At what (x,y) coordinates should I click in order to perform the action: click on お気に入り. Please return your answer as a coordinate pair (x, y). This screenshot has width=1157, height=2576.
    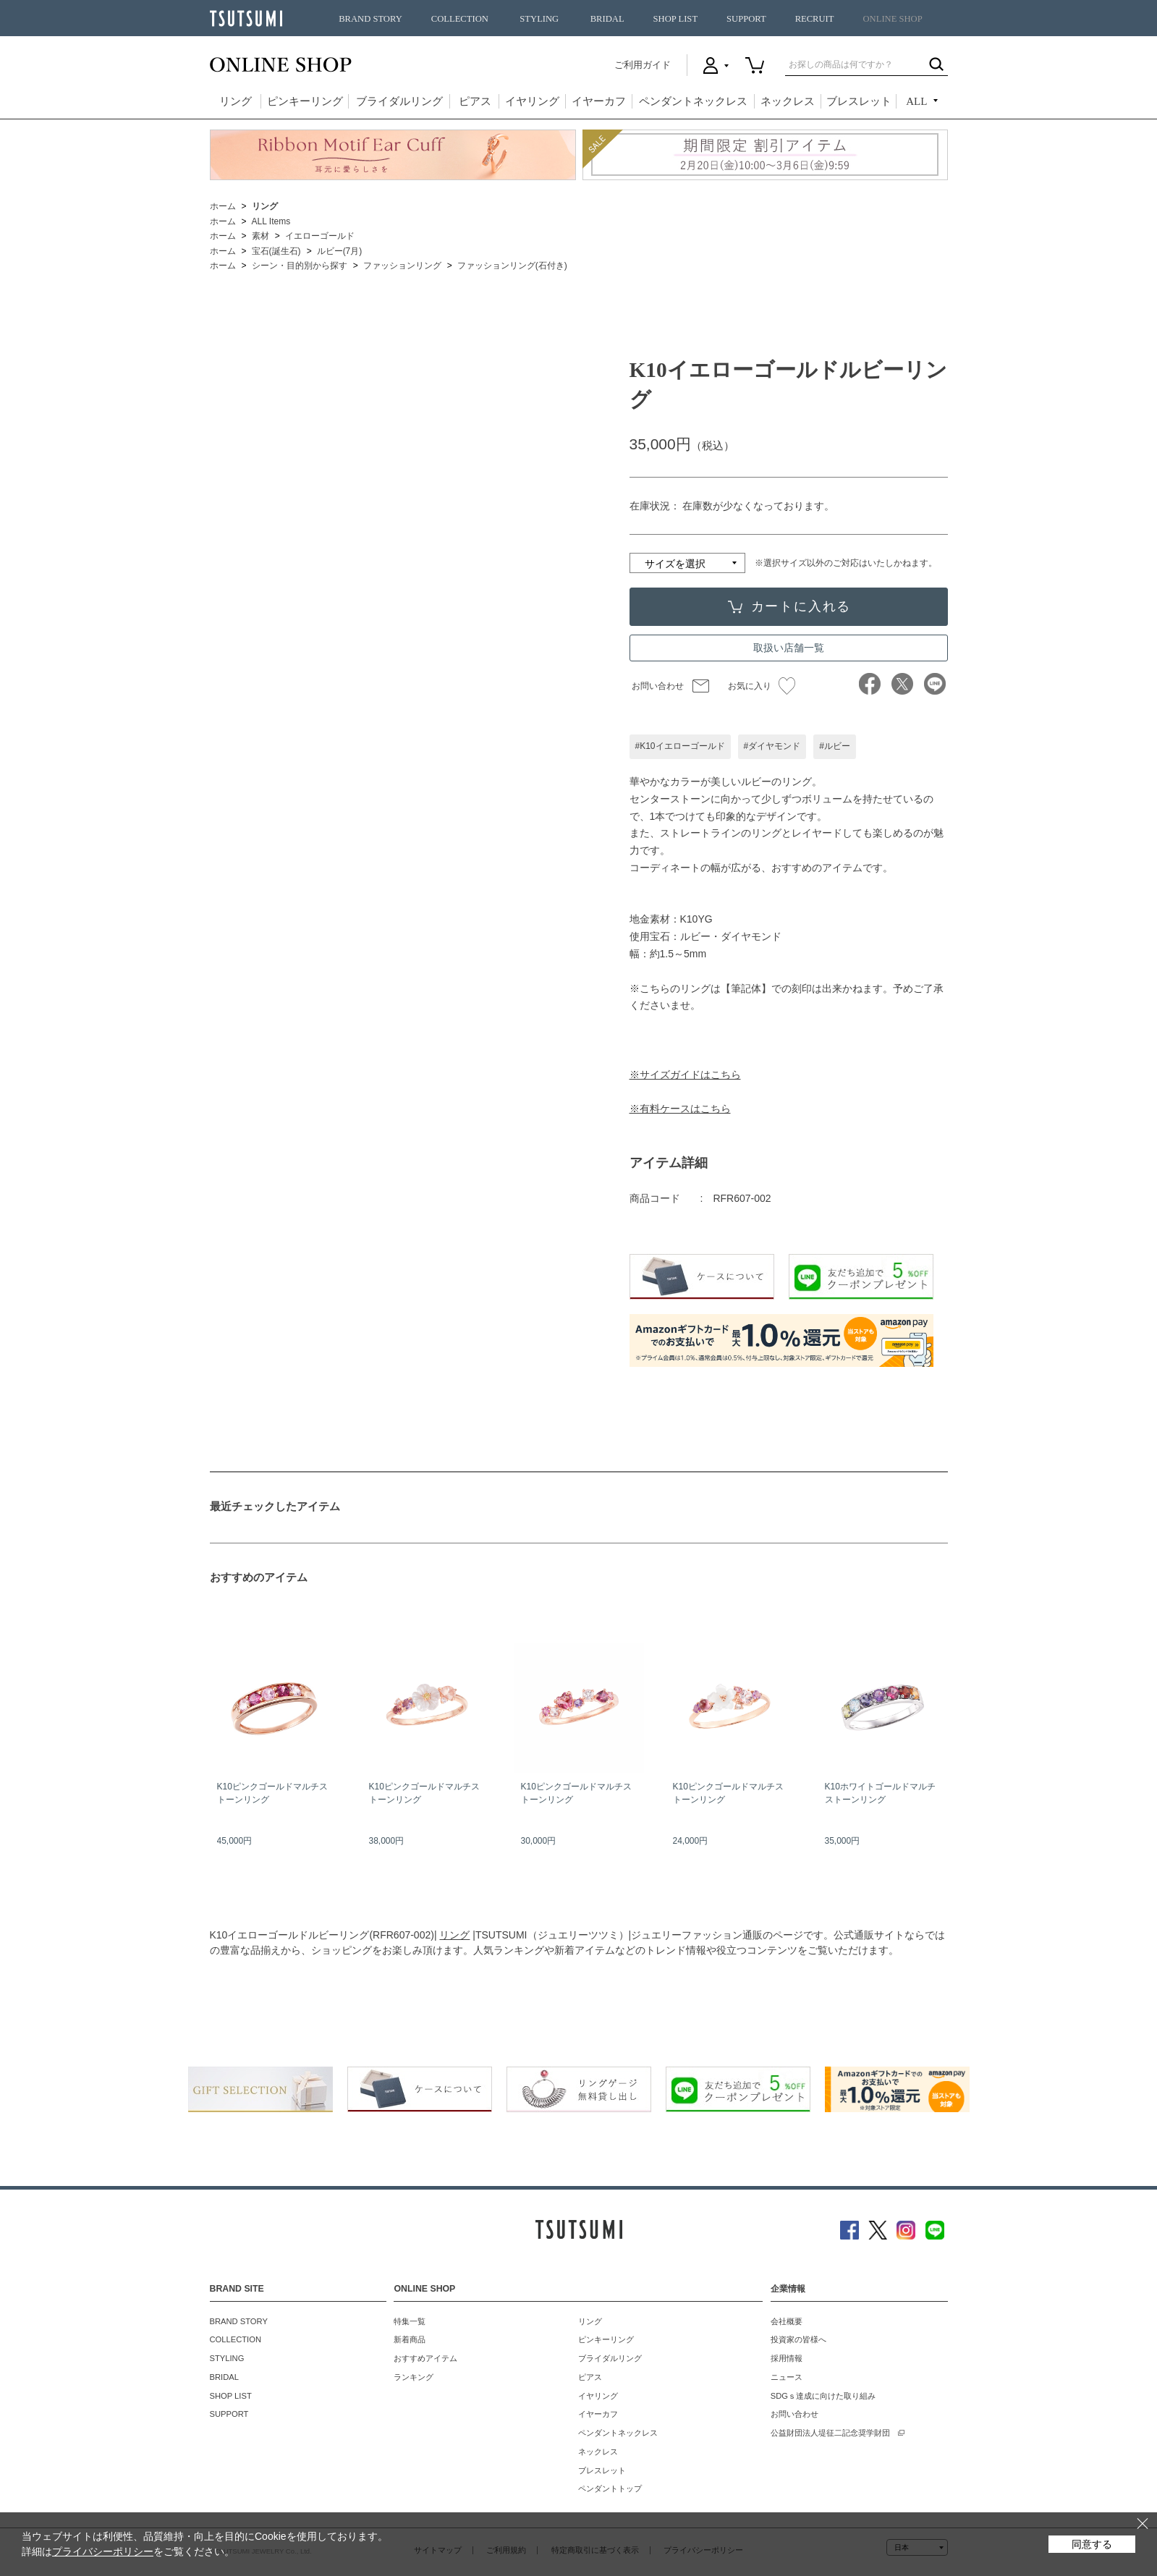
    Looking at the image, I should click on (761, 686).